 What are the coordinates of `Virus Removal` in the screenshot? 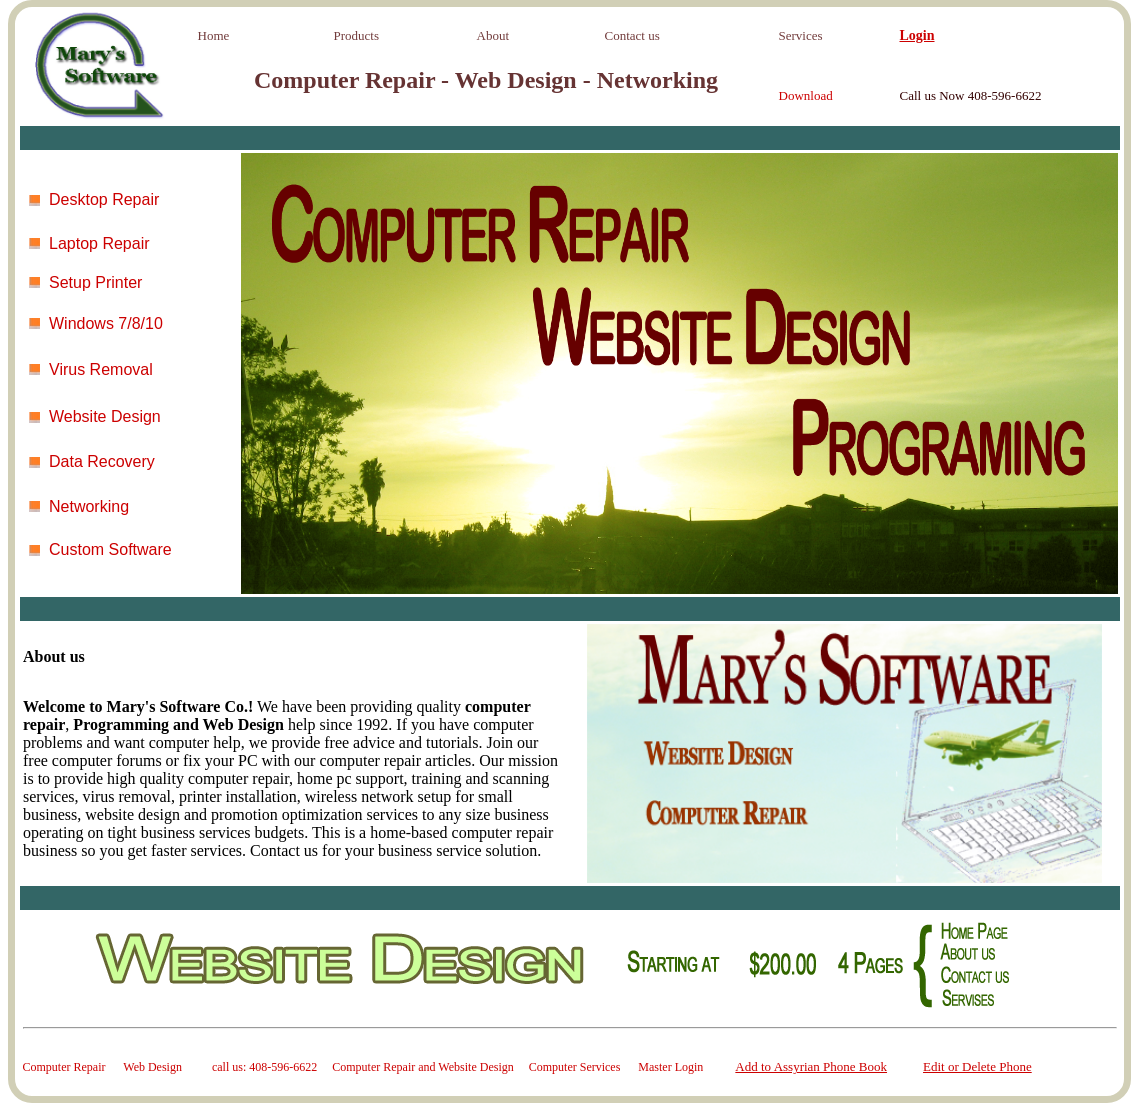 It's located at (101, 369).